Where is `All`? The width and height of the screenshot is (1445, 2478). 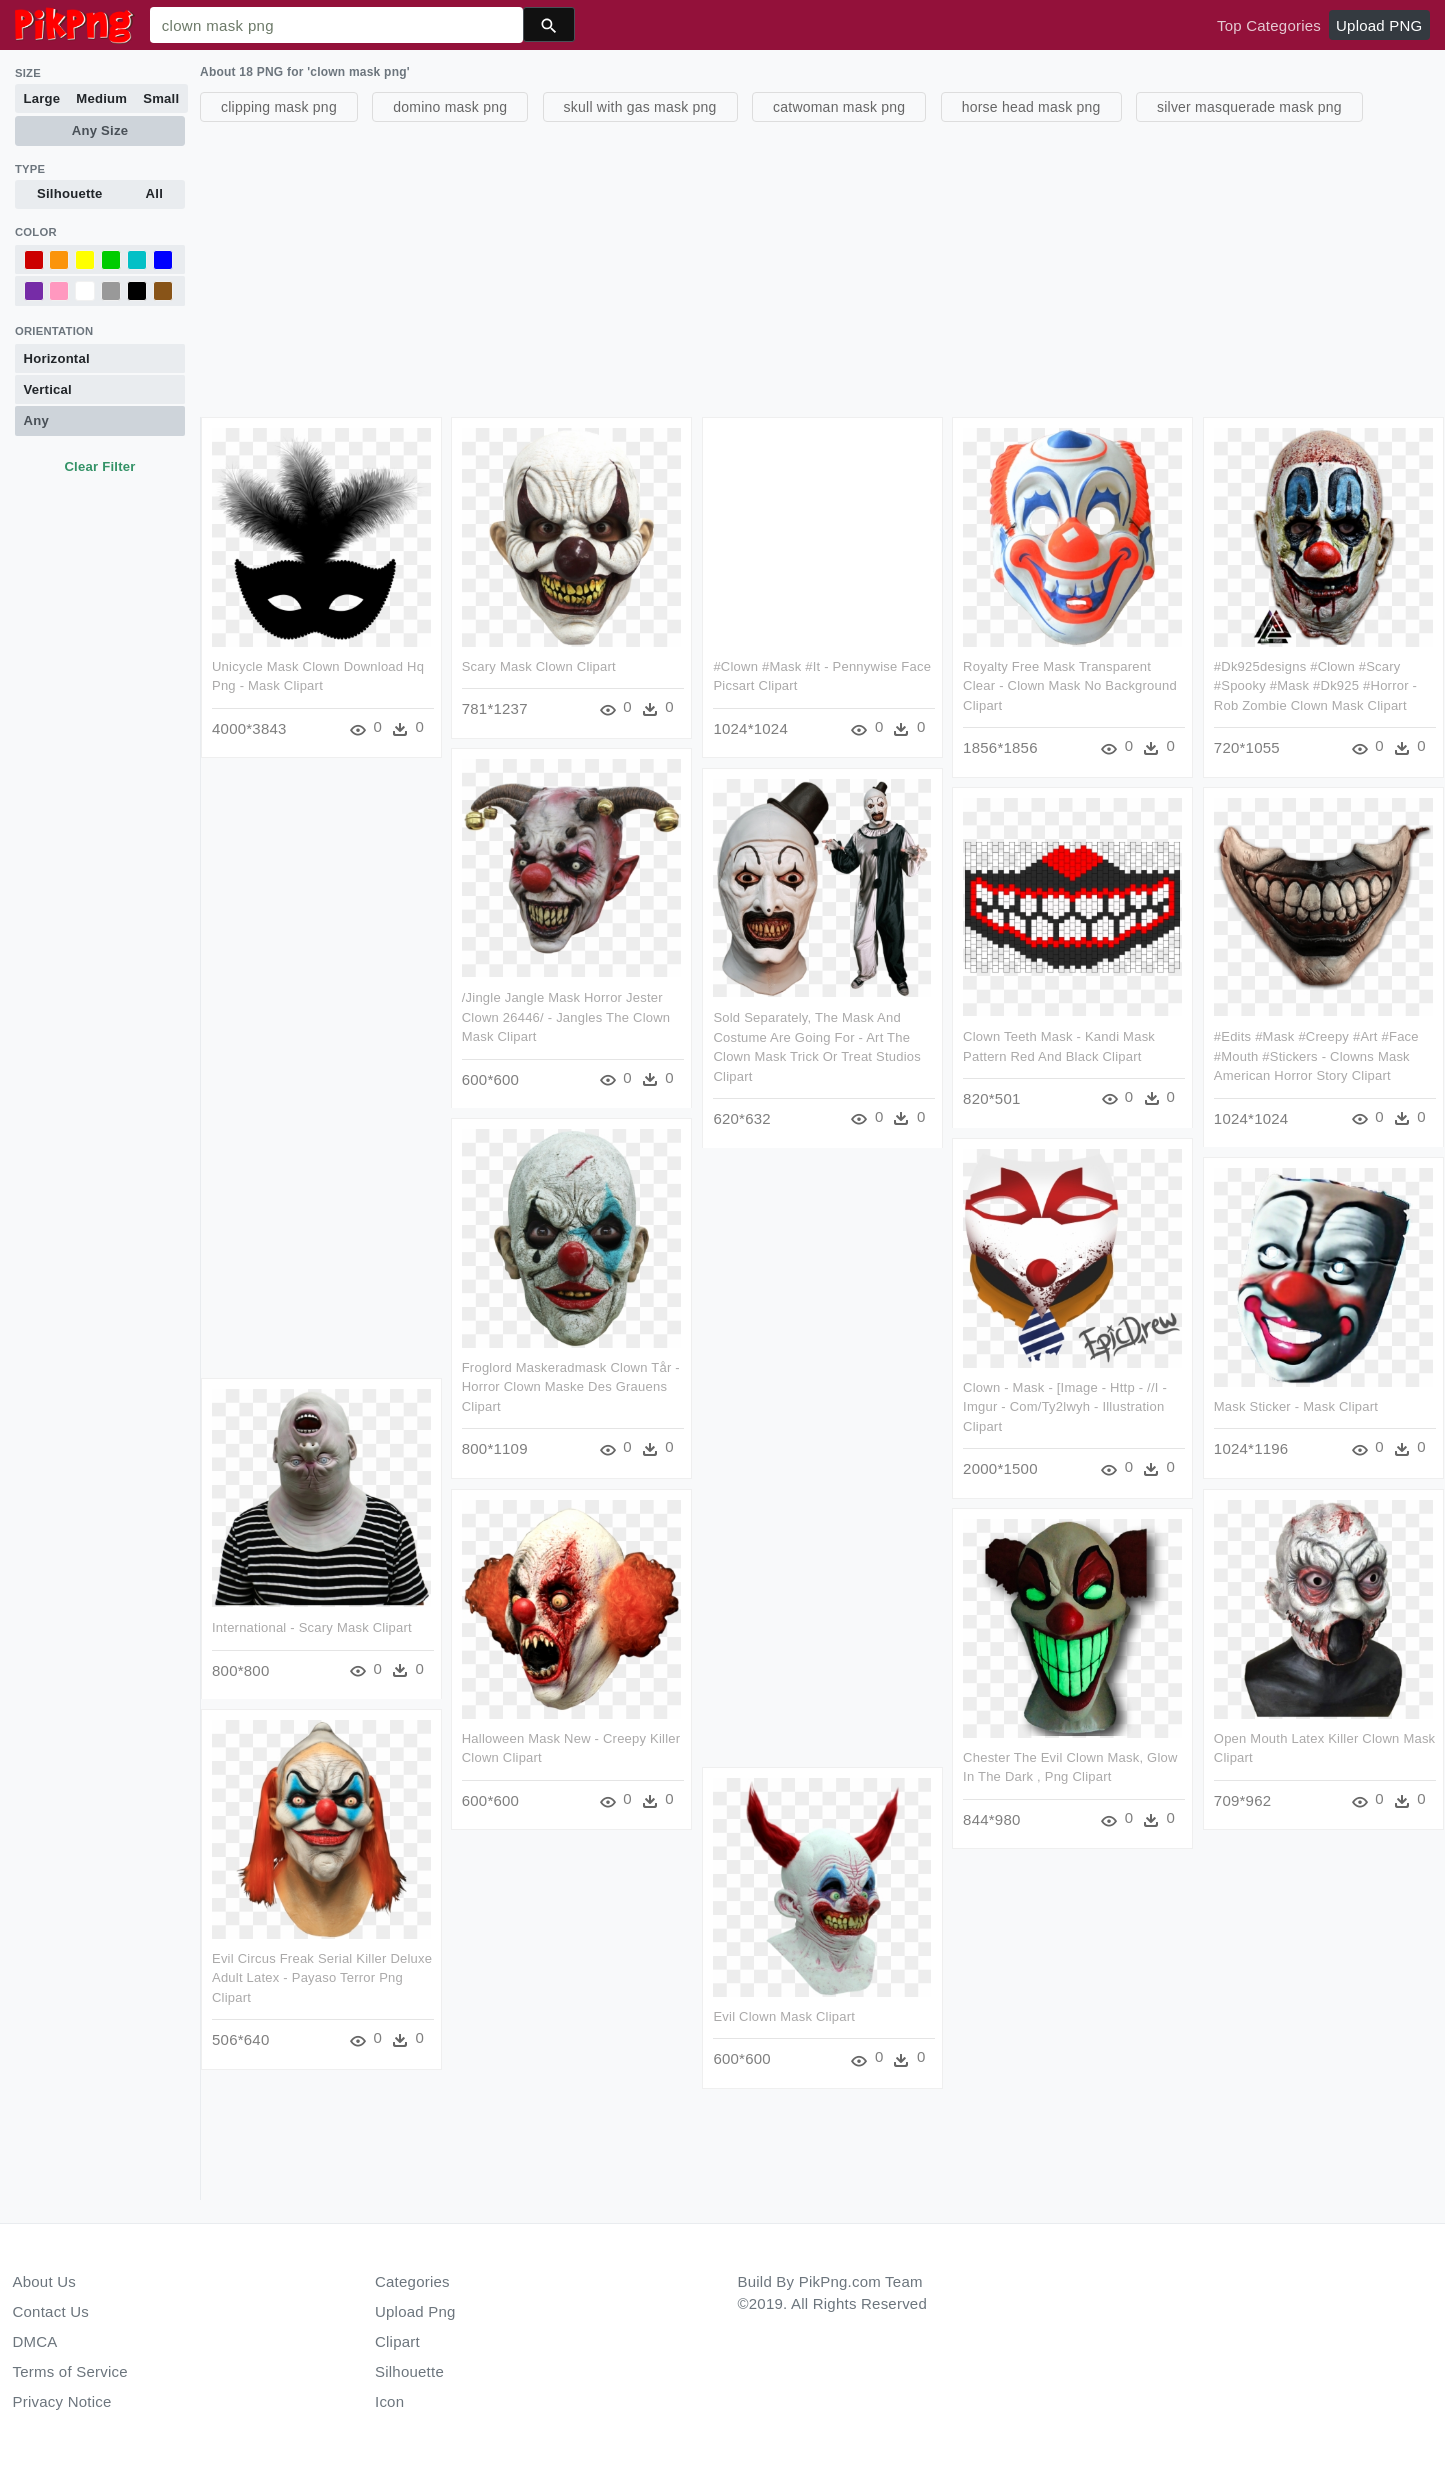
All is located at coordinates (154, 193).